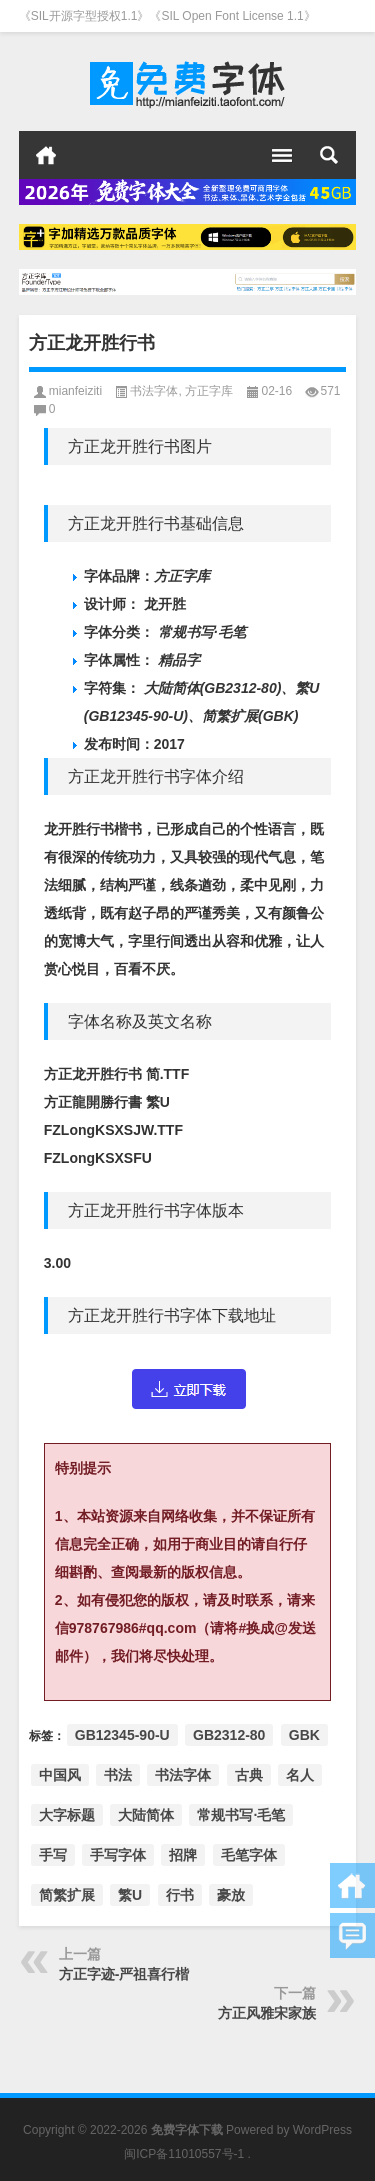  What do you see at coordinates (304, 1735) in the screenshot?
I see `GBK` at bounding box center [304, 1735].